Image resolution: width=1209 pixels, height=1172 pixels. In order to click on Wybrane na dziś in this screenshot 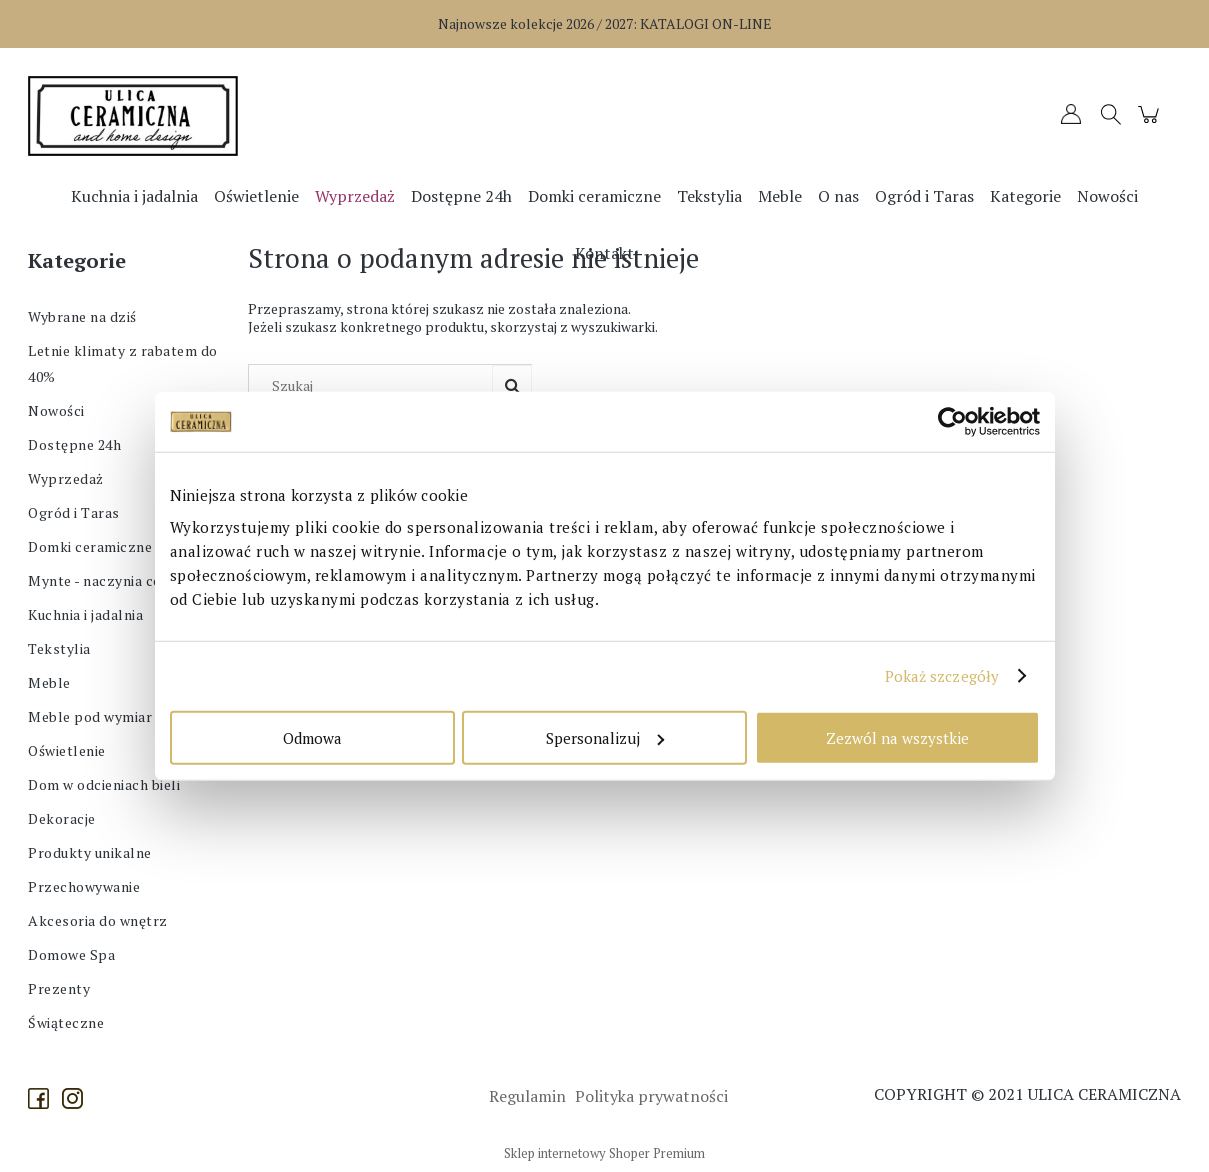, I will do `click(82, 316)`.